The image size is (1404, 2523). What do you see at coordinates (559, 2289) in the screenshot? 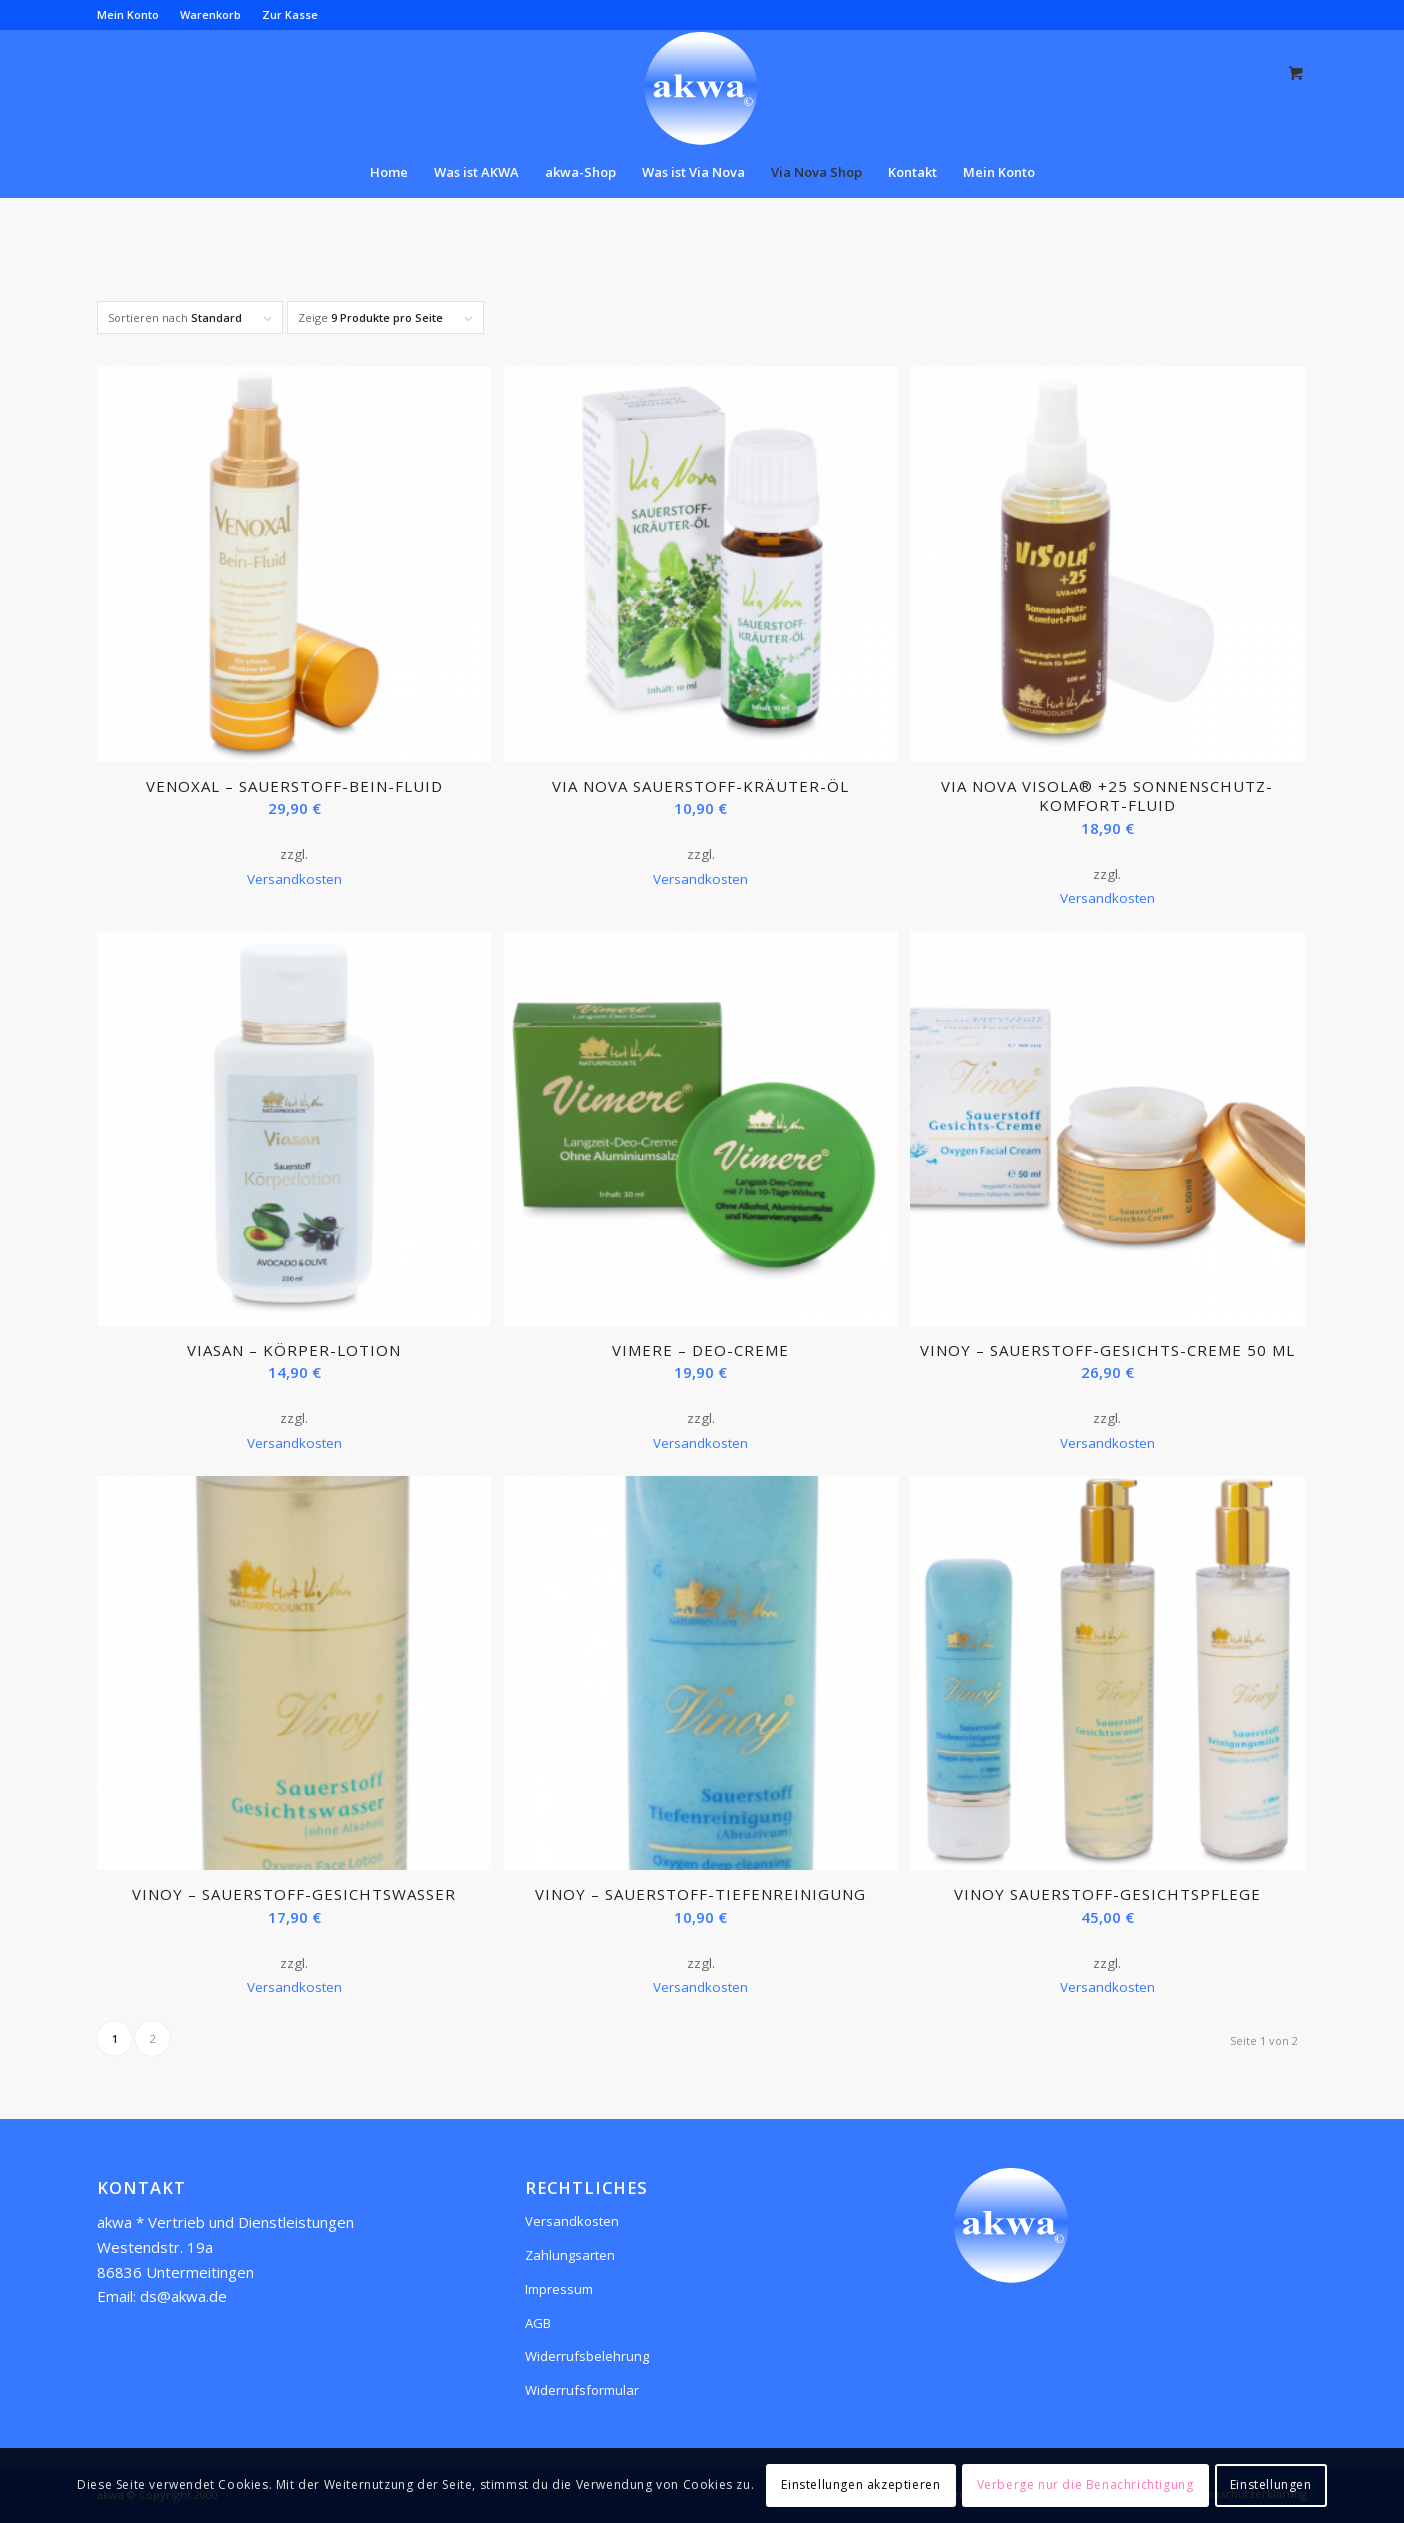
I see `Impressum` at bounding box center [559, 2289].